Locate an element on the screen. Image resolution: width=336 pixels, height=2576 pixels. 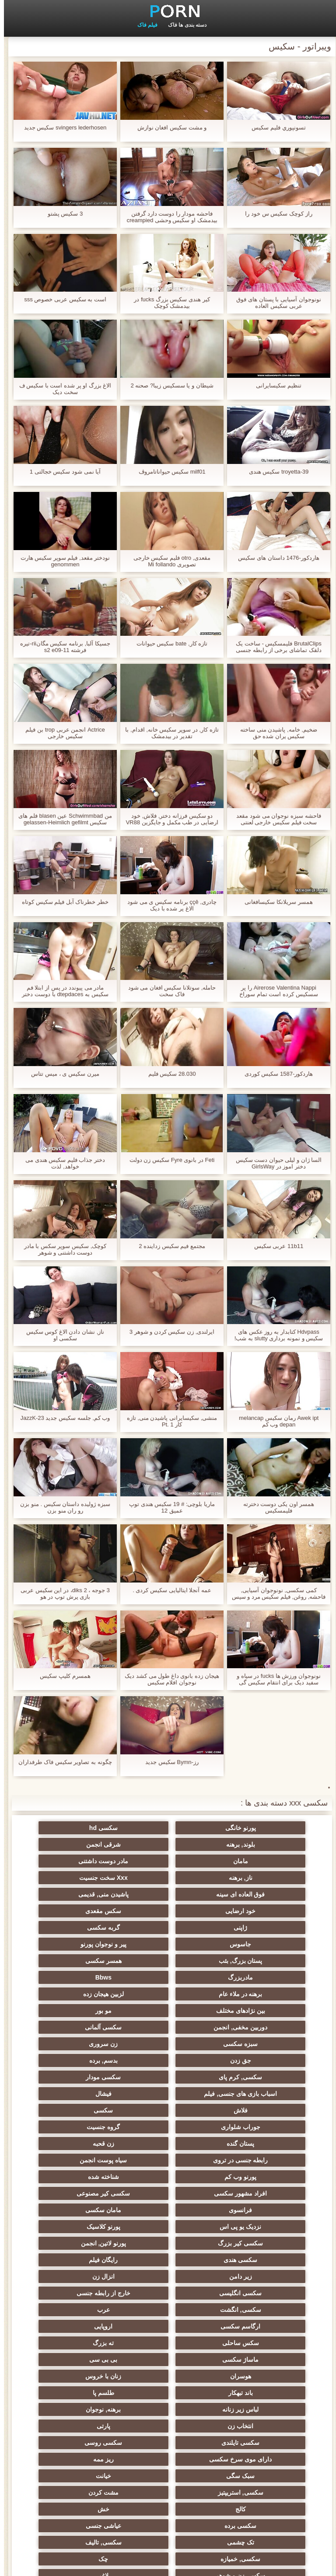
چاق is located at coordinates (253, 2488).